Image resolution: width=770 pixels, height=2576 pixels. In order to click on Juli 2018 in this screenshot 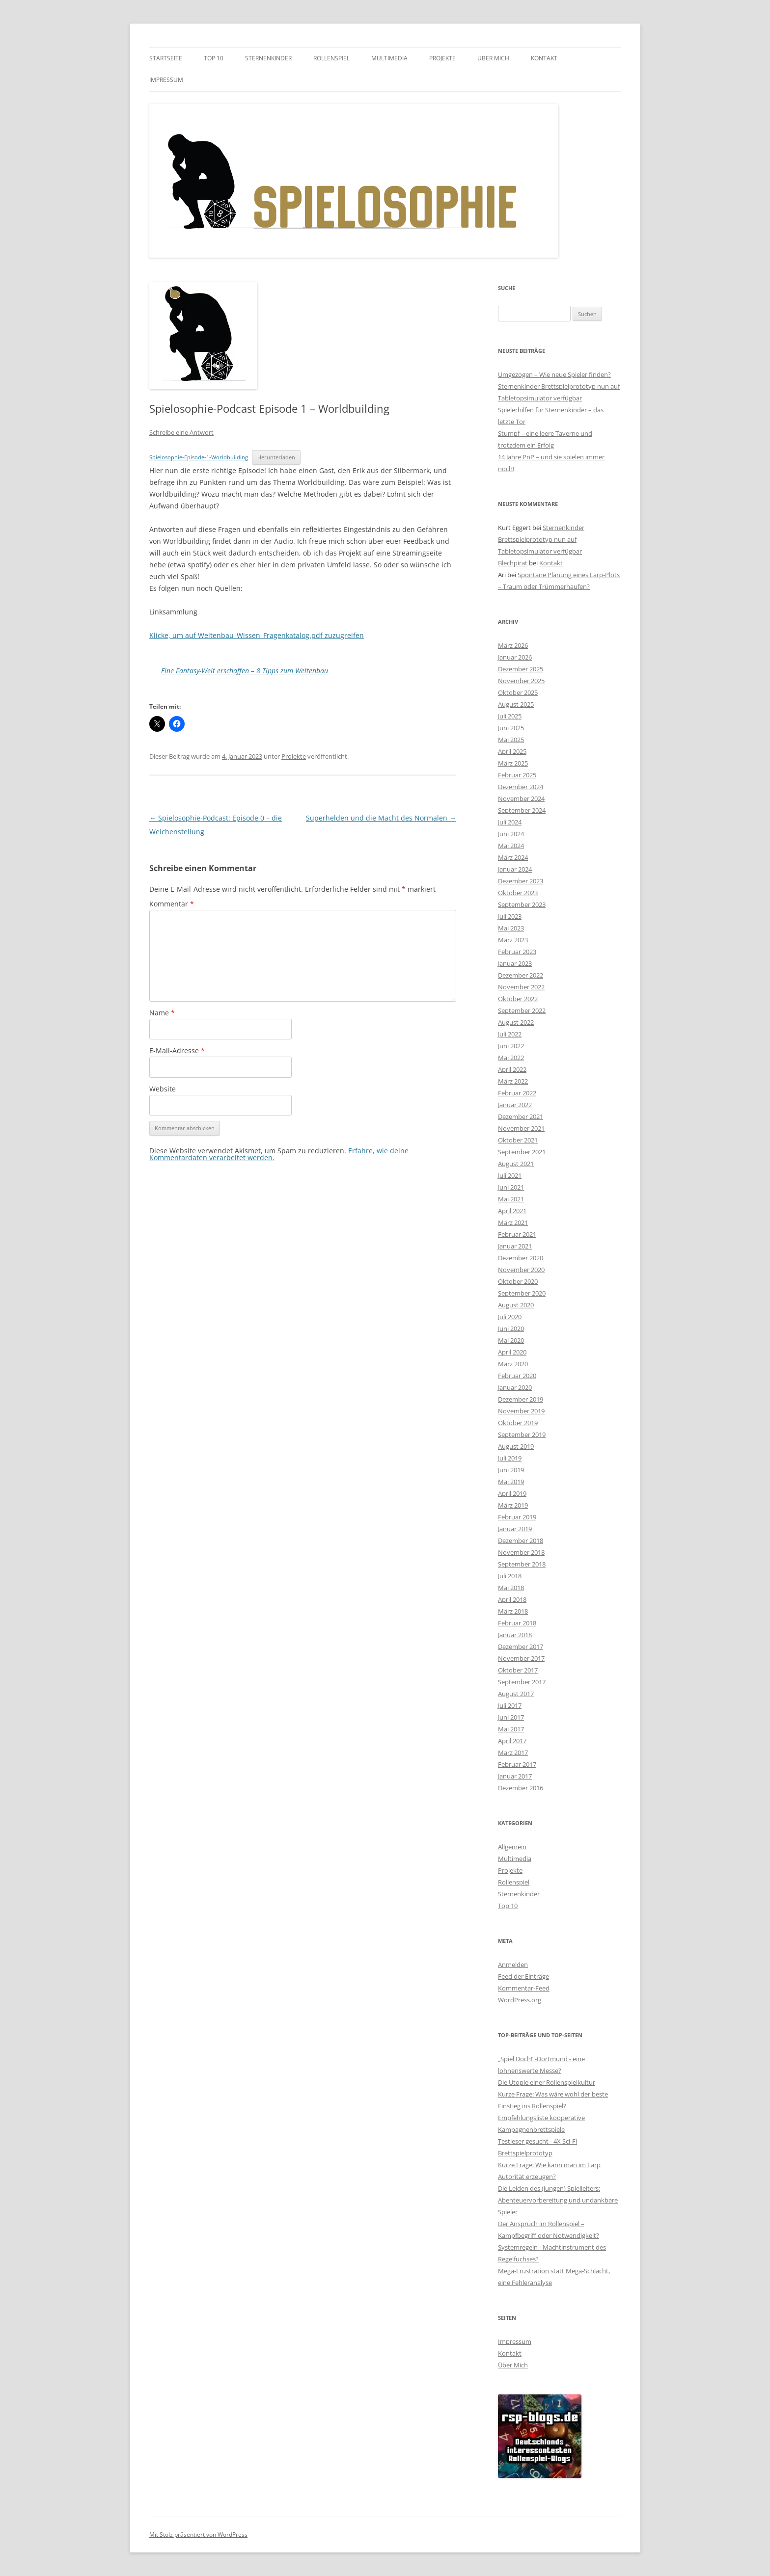, I will do `click(510, 1575)`.